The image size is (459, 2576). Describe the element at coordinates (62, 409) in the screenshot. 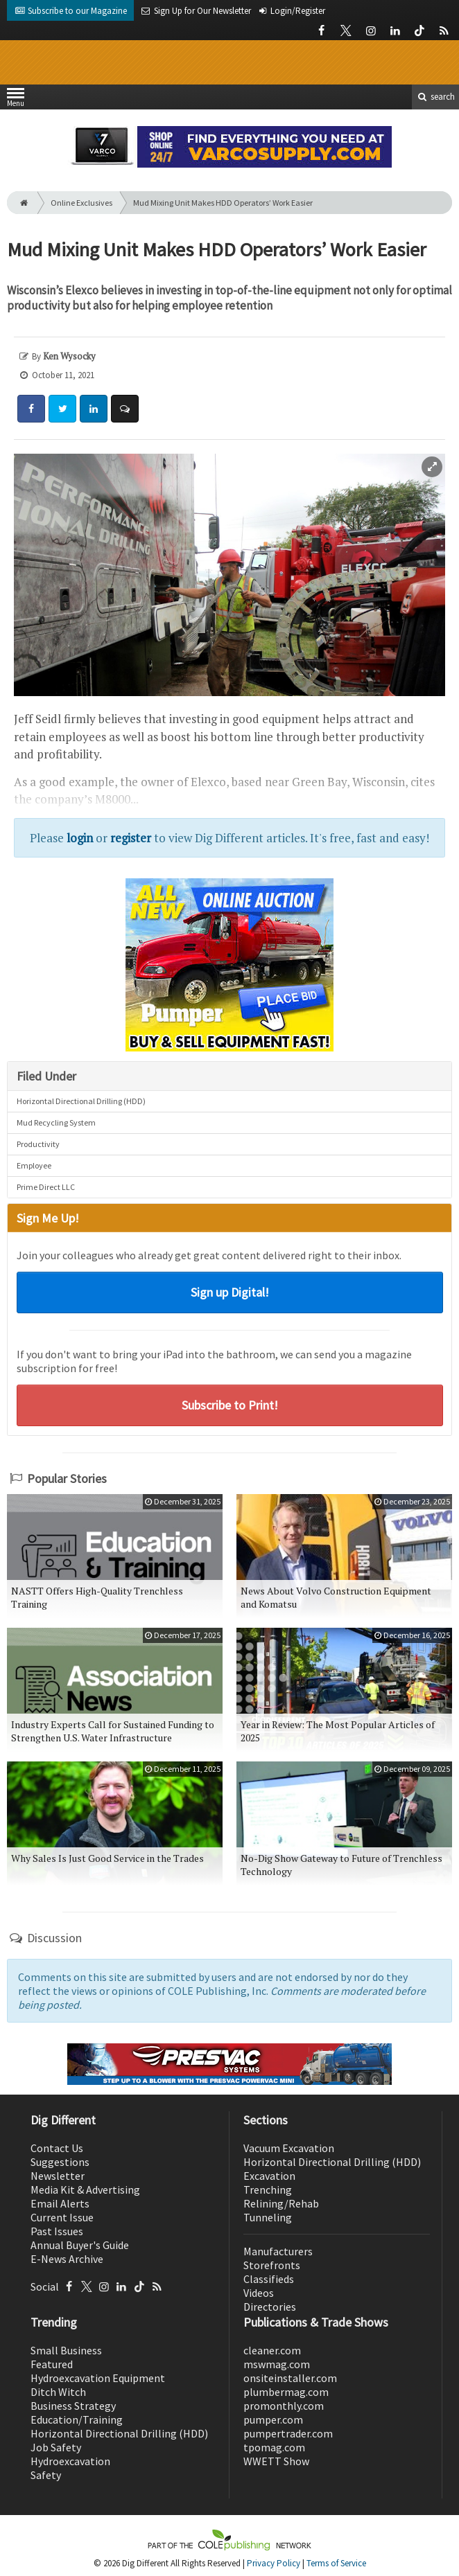

I see `[Share: Twitter]` at that location.